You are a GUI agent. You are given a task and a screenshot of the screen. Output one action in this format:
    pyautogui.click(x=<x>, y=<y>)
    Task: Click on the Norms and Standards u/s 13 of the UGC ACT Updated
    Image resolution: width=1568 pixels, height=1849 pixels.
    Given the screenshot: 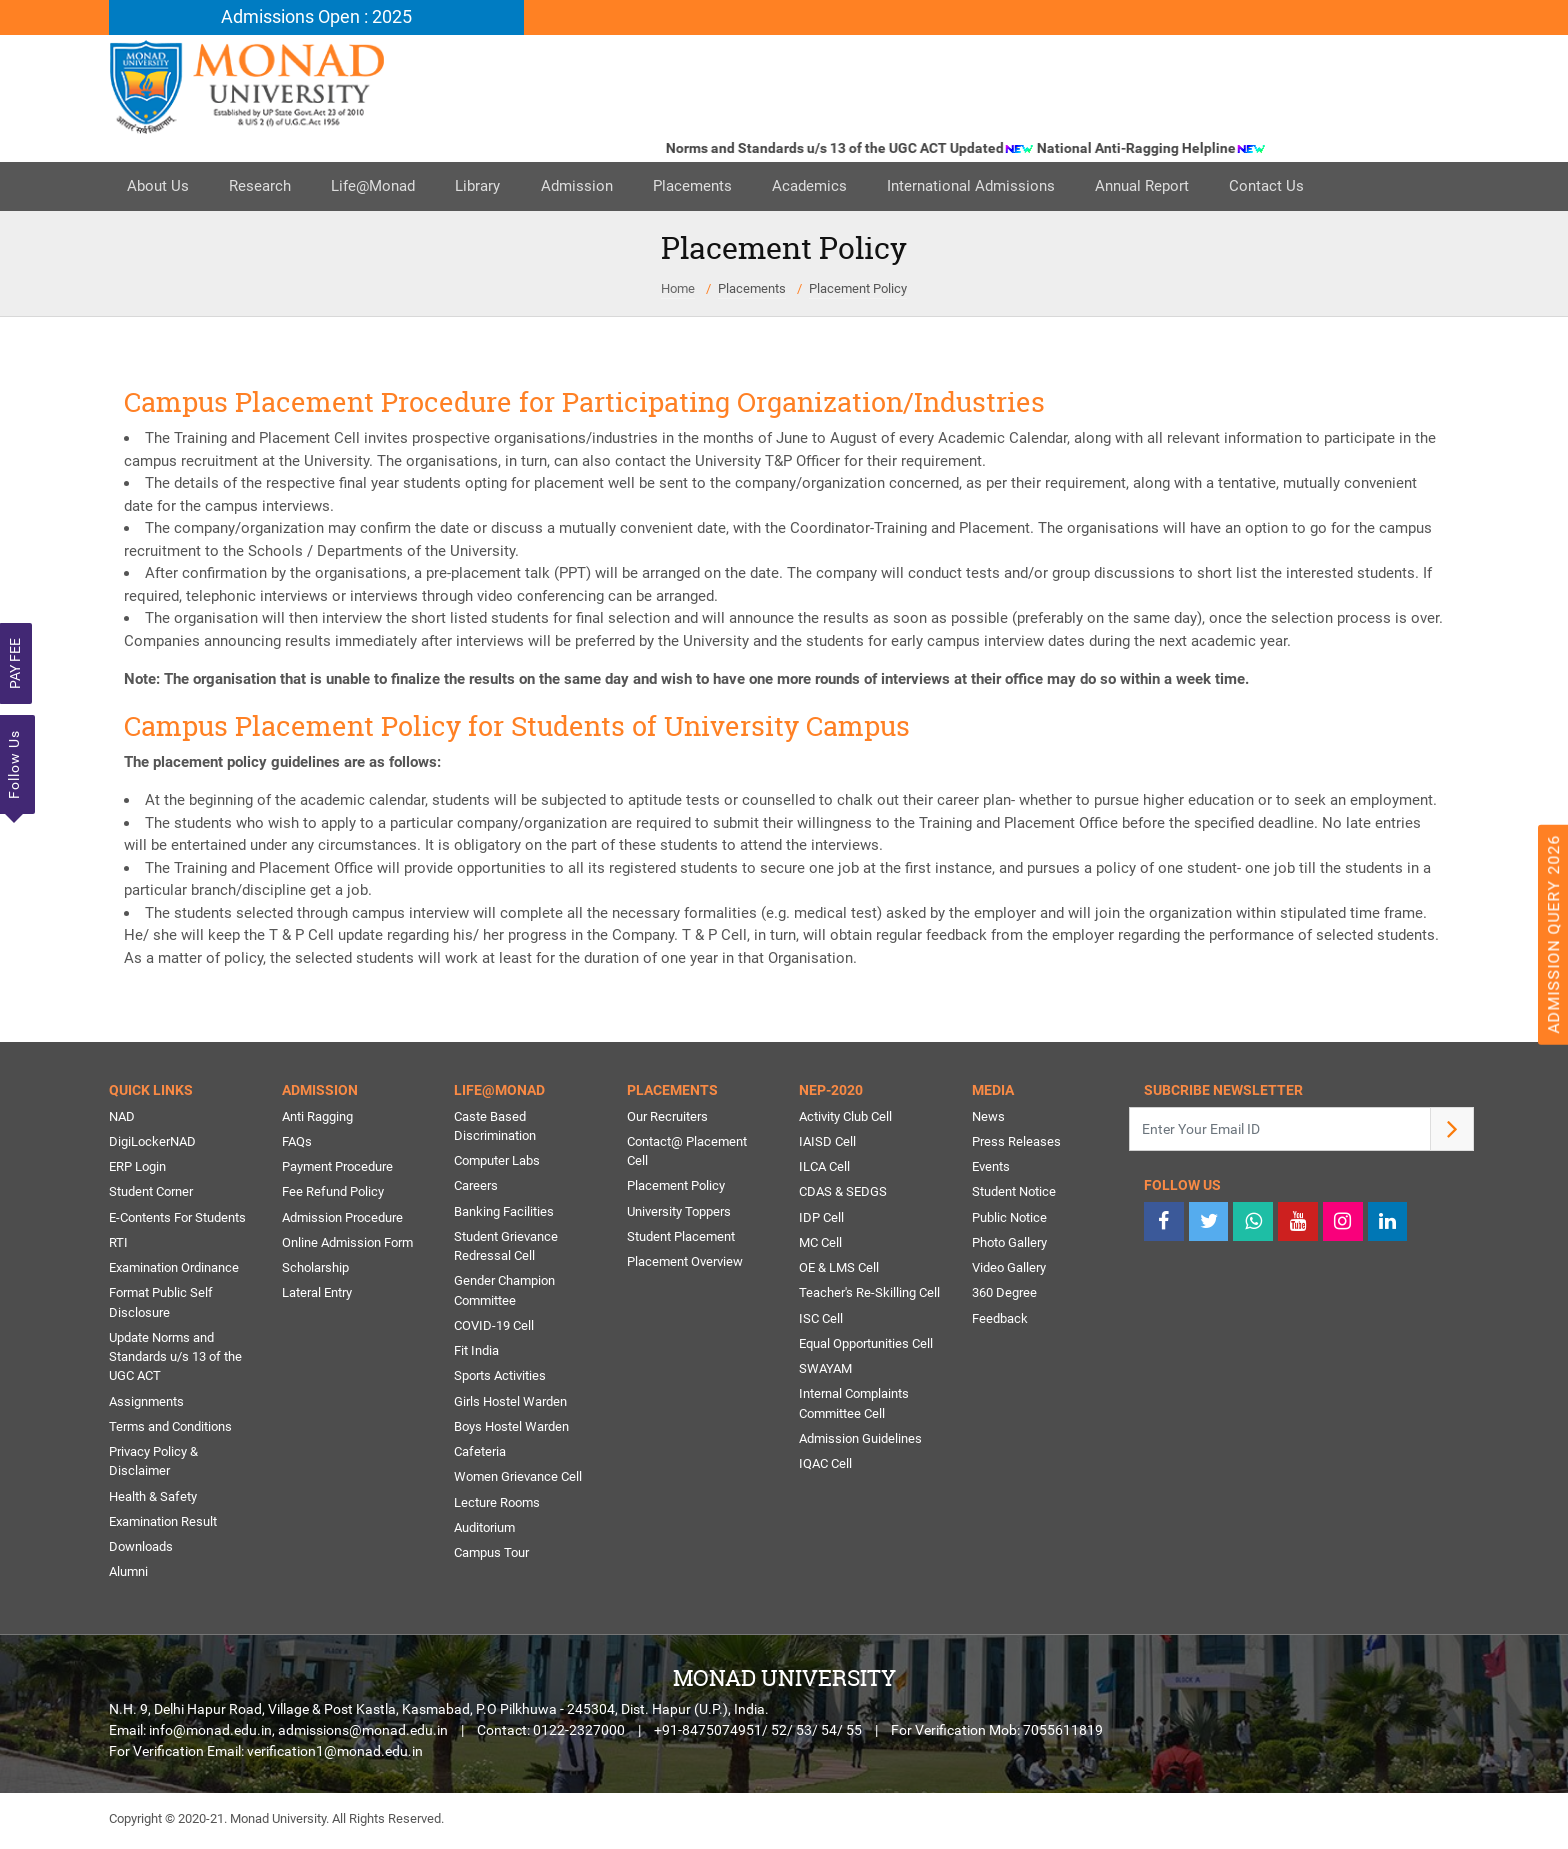 What is the action you would take?
    pyautogui.click(x=863, y=149)
    